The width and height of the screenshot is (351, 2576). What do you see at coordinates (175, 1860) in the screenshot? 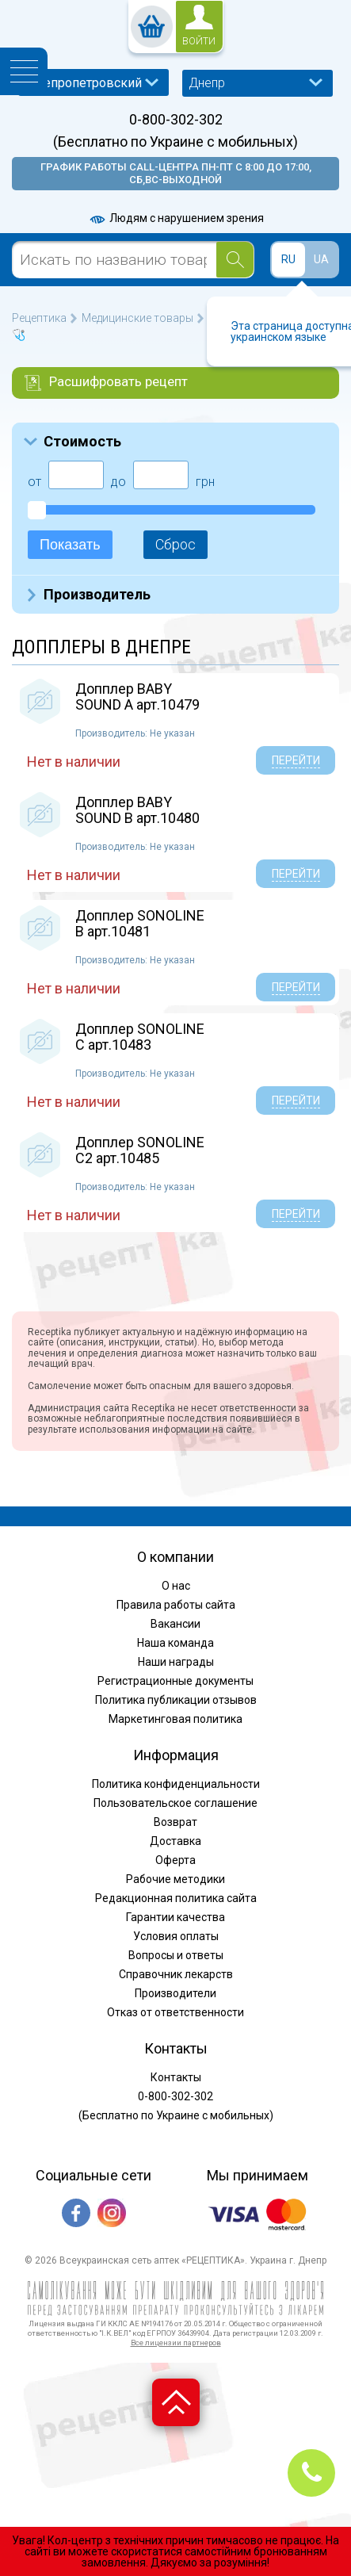
I see `Оферта` at bounding box center [175, 1860].